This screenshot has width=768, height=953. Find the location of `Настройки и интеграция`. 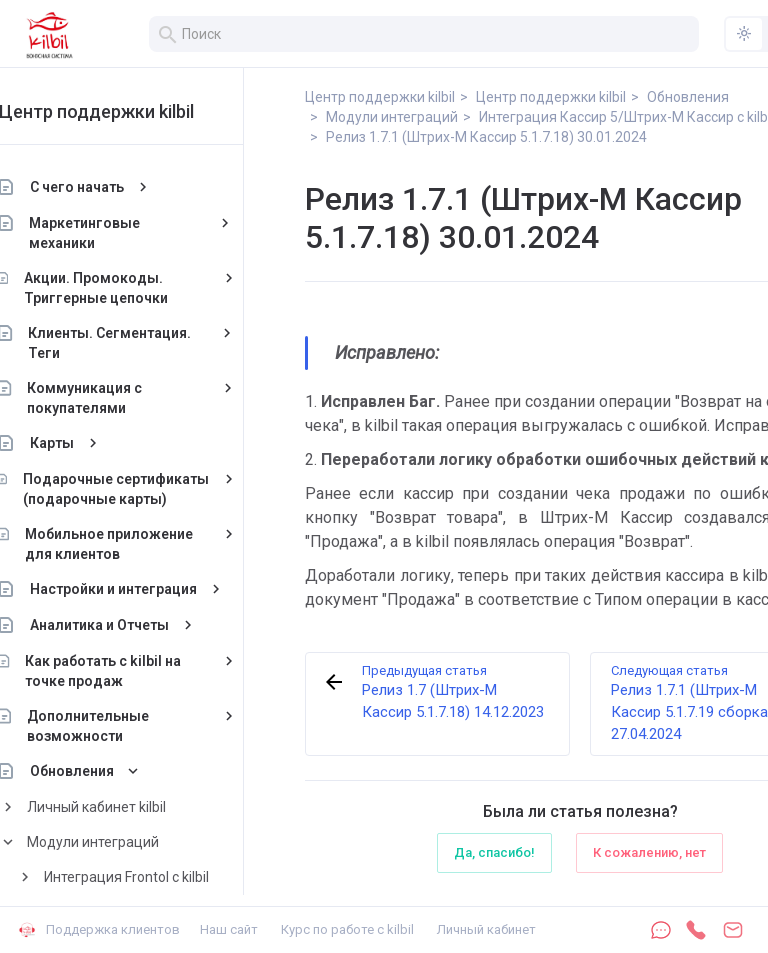

Настройки и интеграция is located at coordinates (149, 589).